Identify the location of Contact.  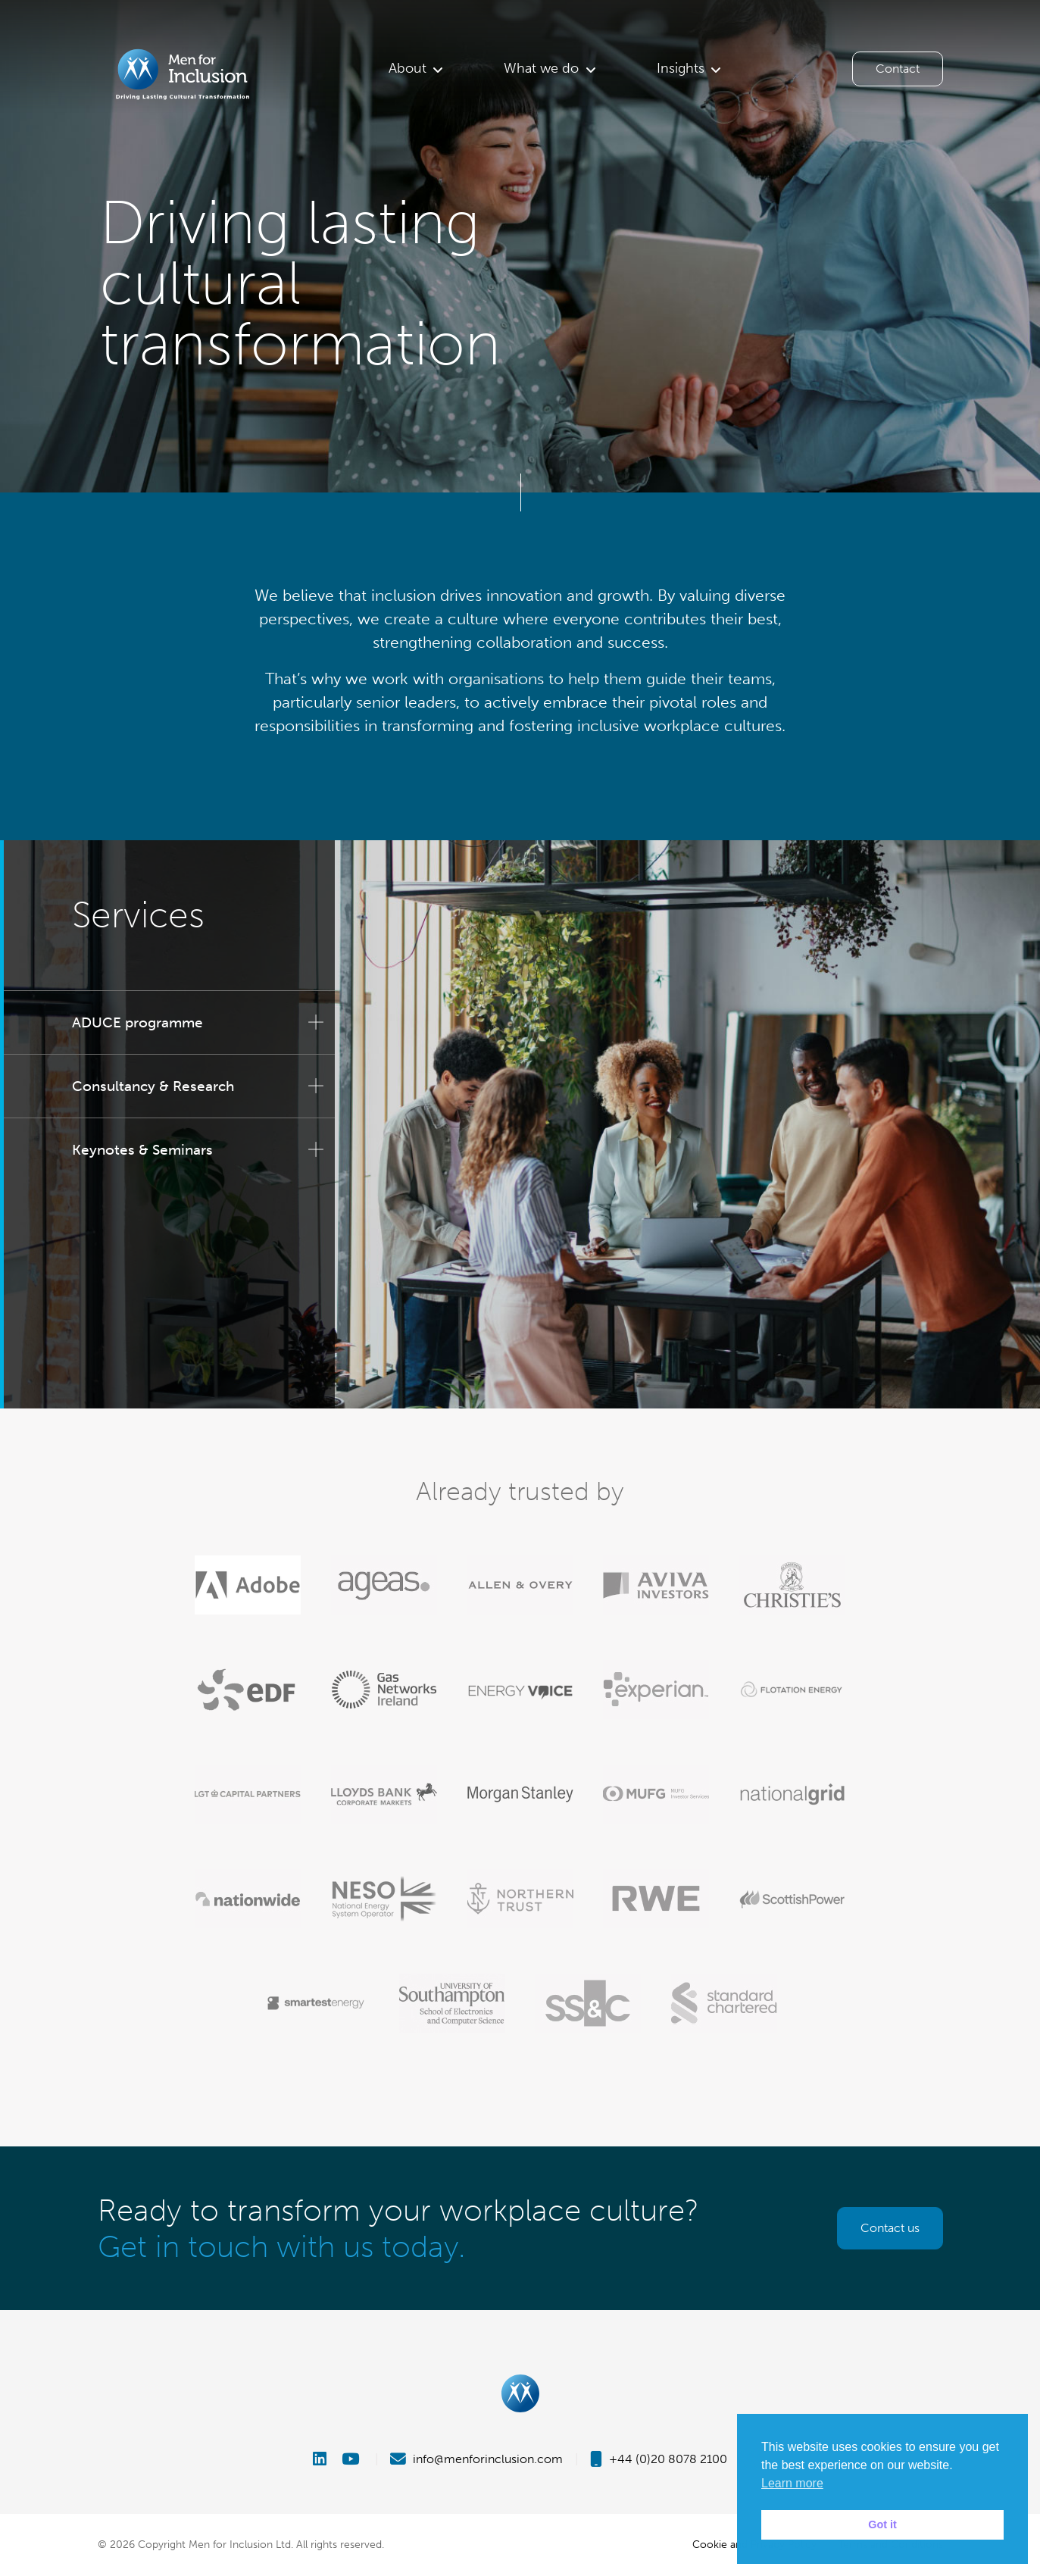
(898, 68).